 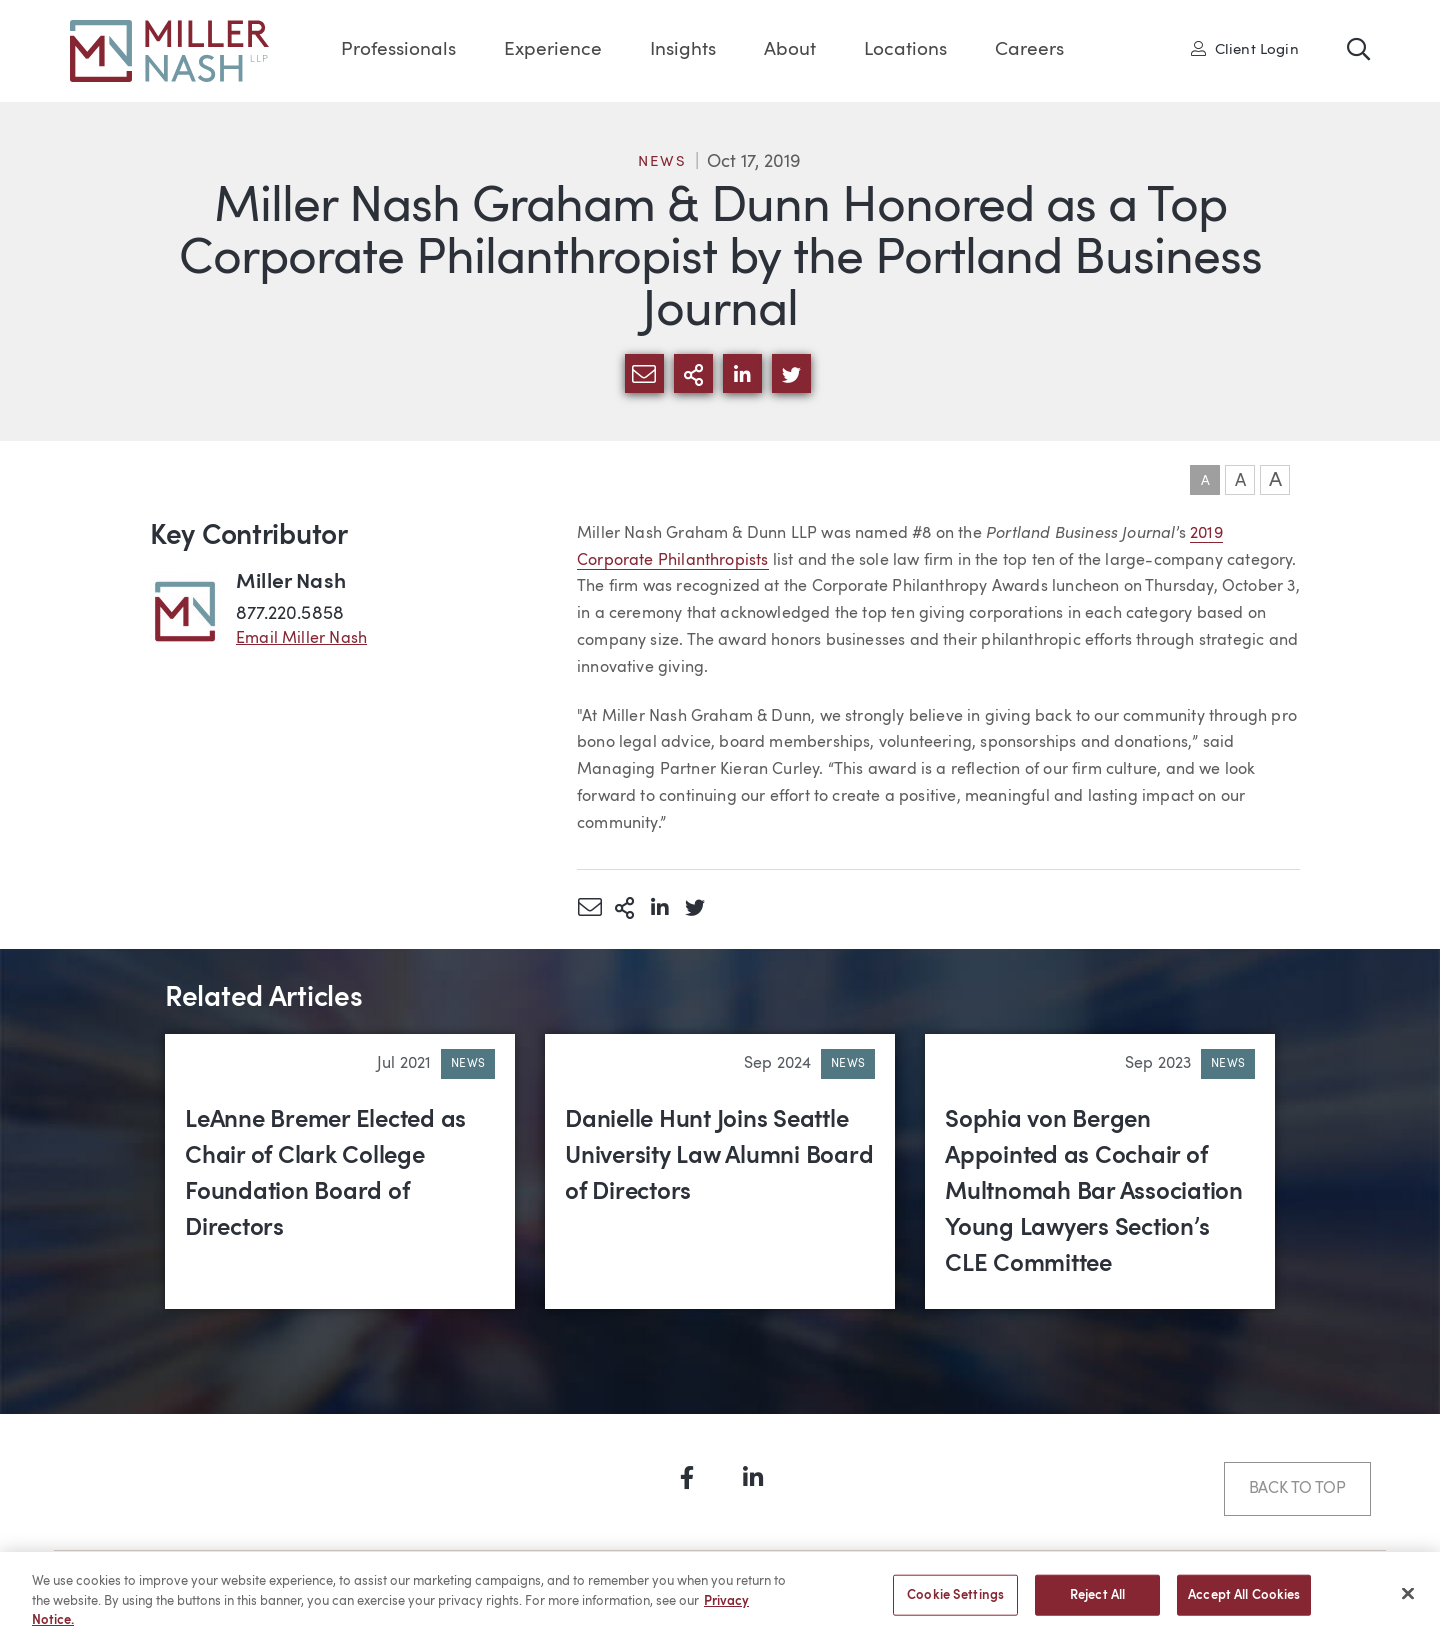 I want to click on Email Miller Nash, so click(x=301, y=639).